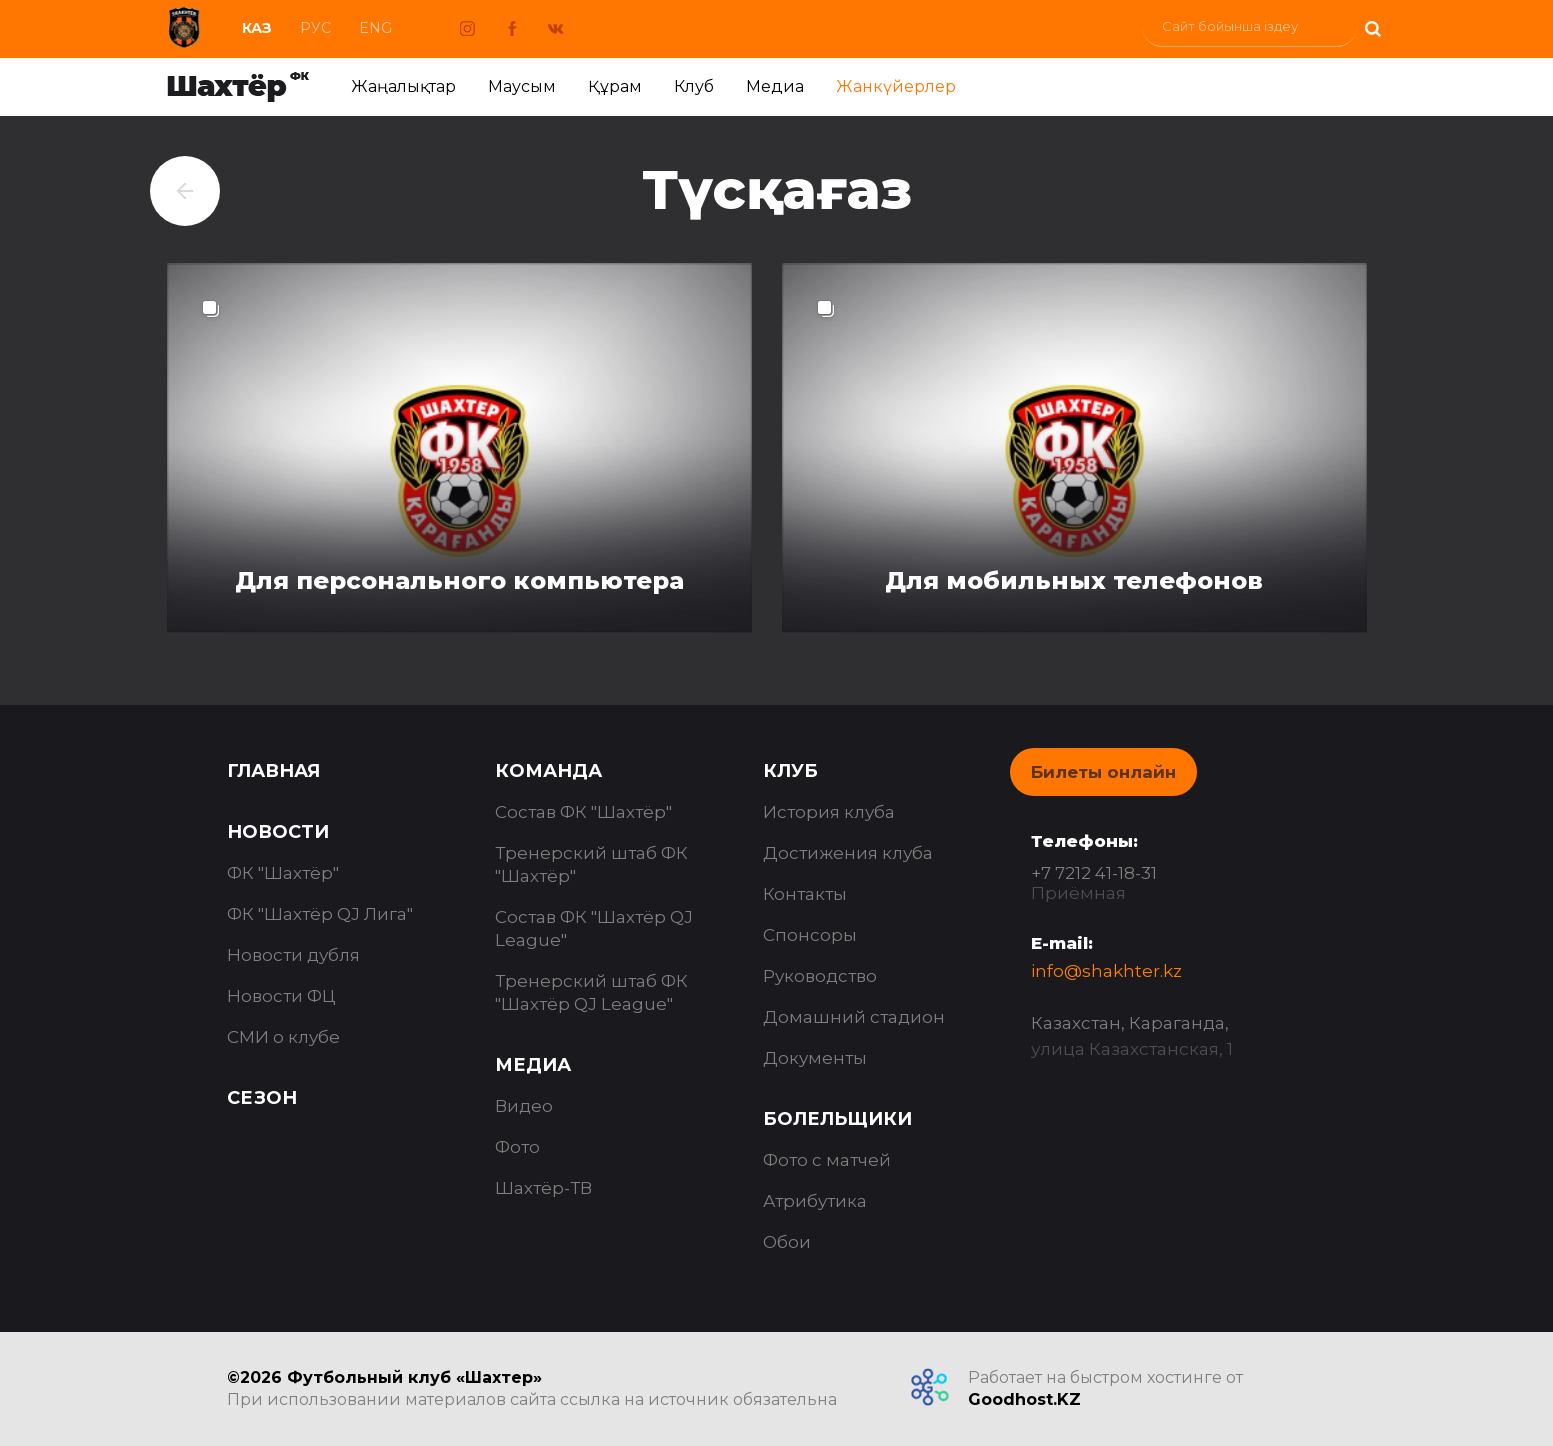 The image size is (1553, 1446). Describe the element at coordinates (1103, 772) in the screenshot. I see `Билеты онлайн` at that location.